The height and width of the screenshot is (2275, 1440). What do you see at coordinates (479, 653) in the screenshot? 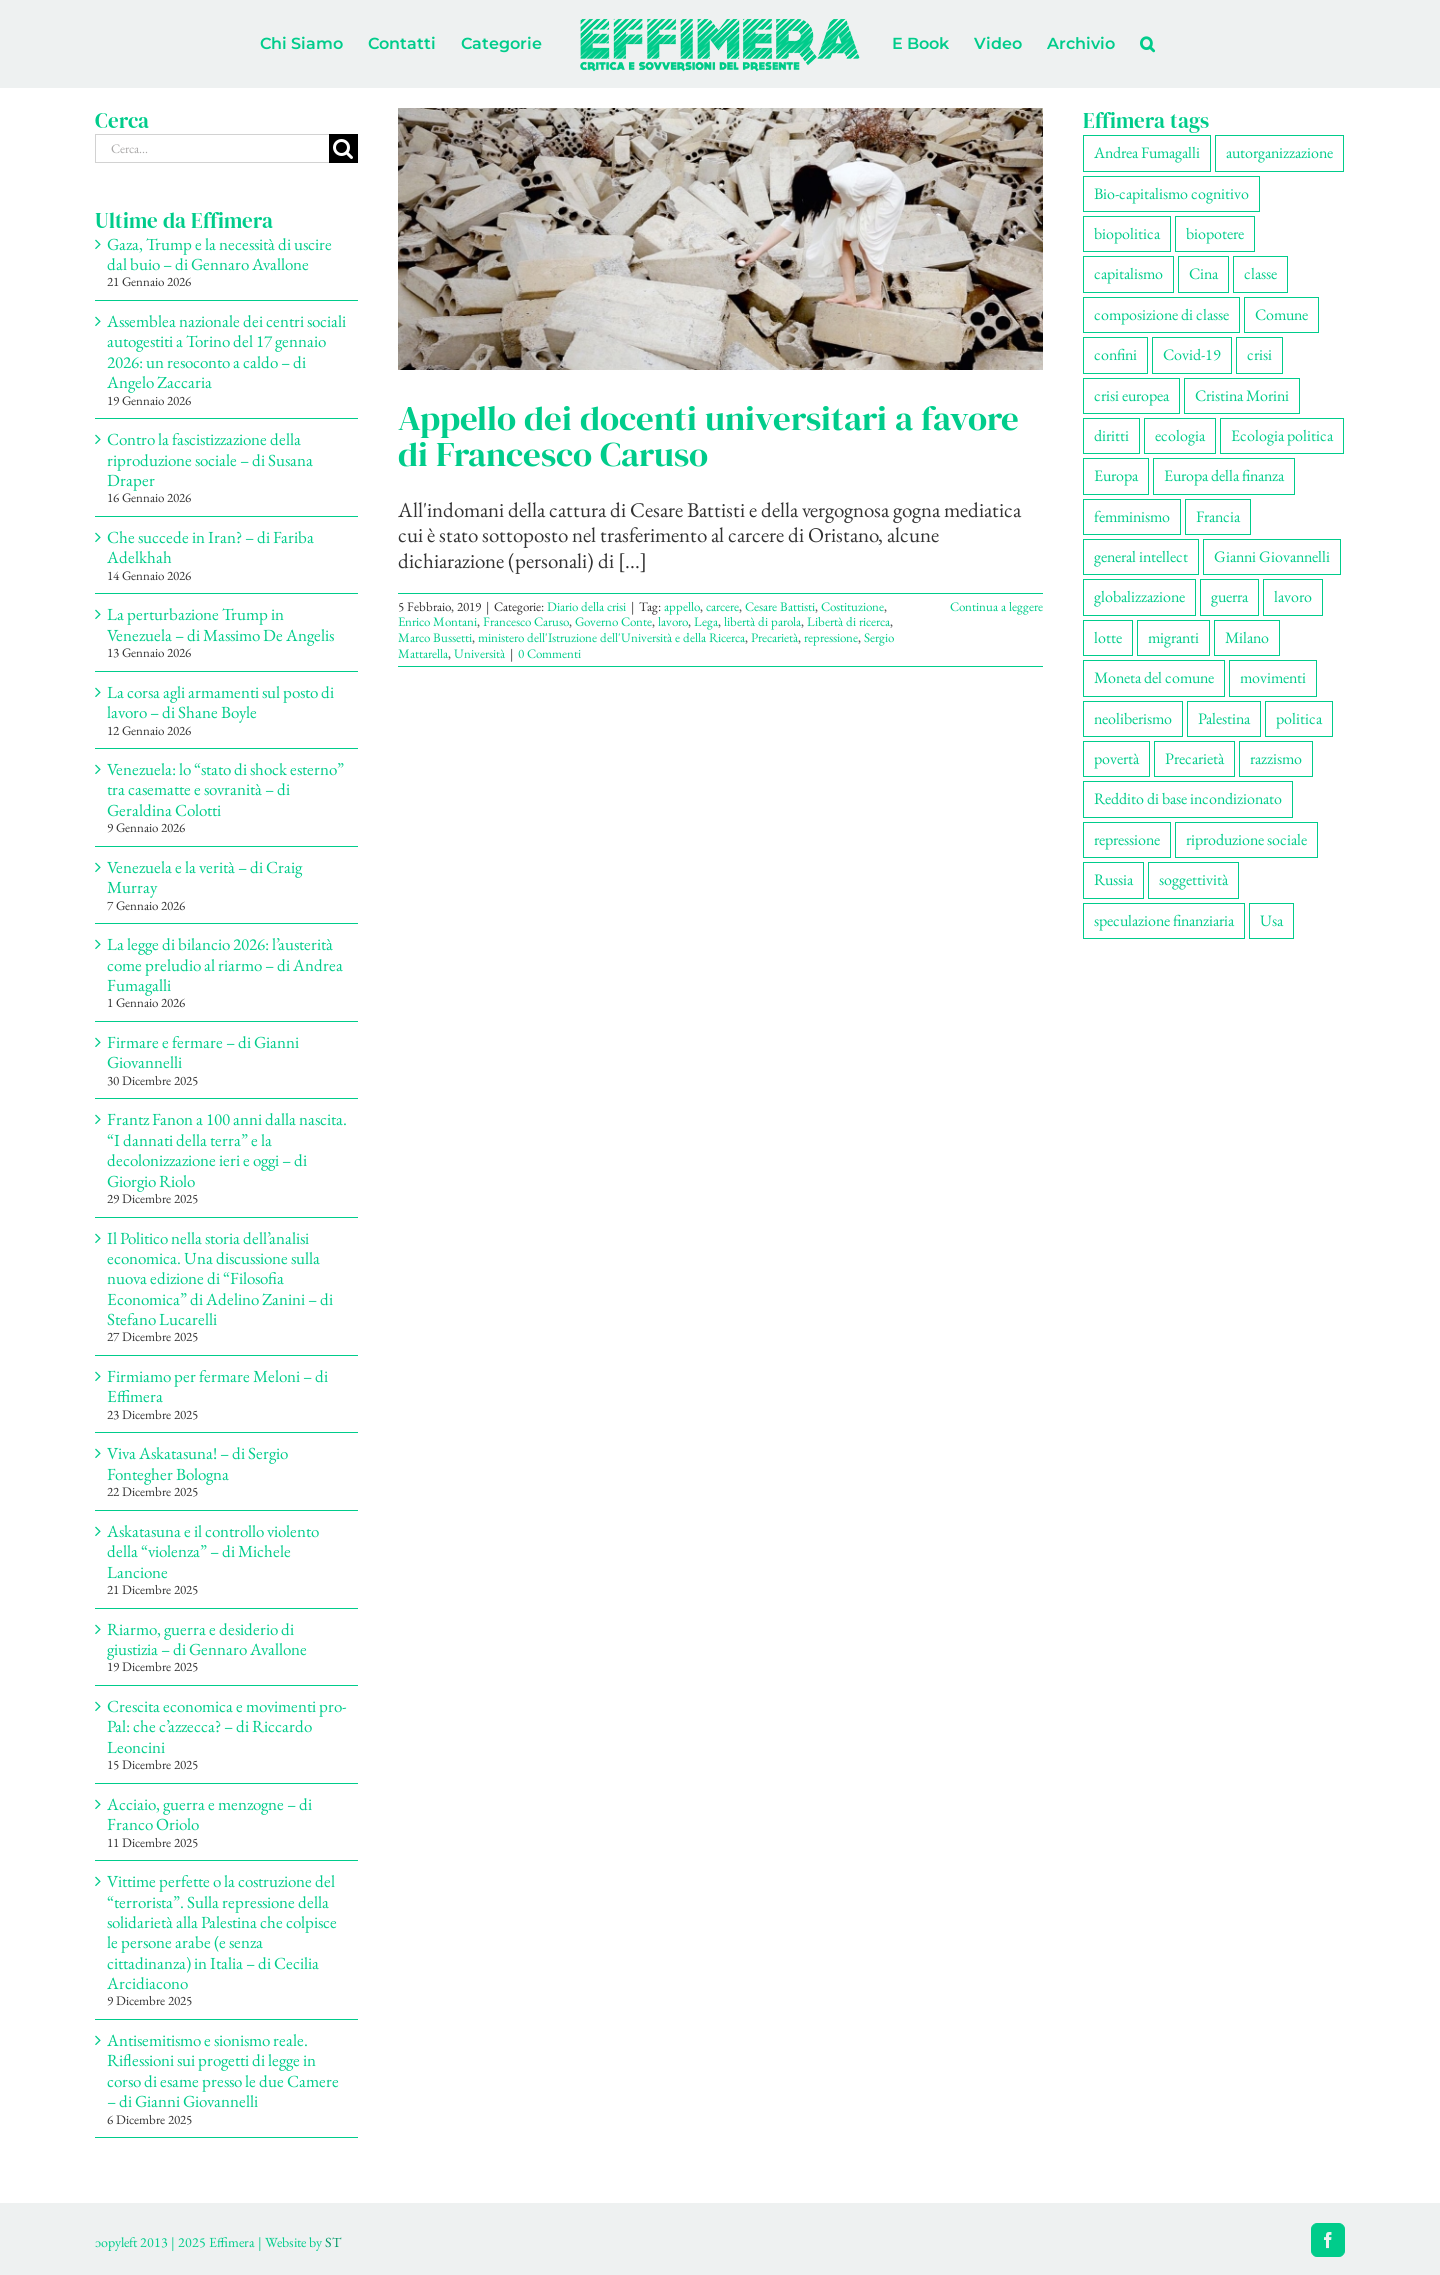
I see `Università` at bounding box center [479, 653].